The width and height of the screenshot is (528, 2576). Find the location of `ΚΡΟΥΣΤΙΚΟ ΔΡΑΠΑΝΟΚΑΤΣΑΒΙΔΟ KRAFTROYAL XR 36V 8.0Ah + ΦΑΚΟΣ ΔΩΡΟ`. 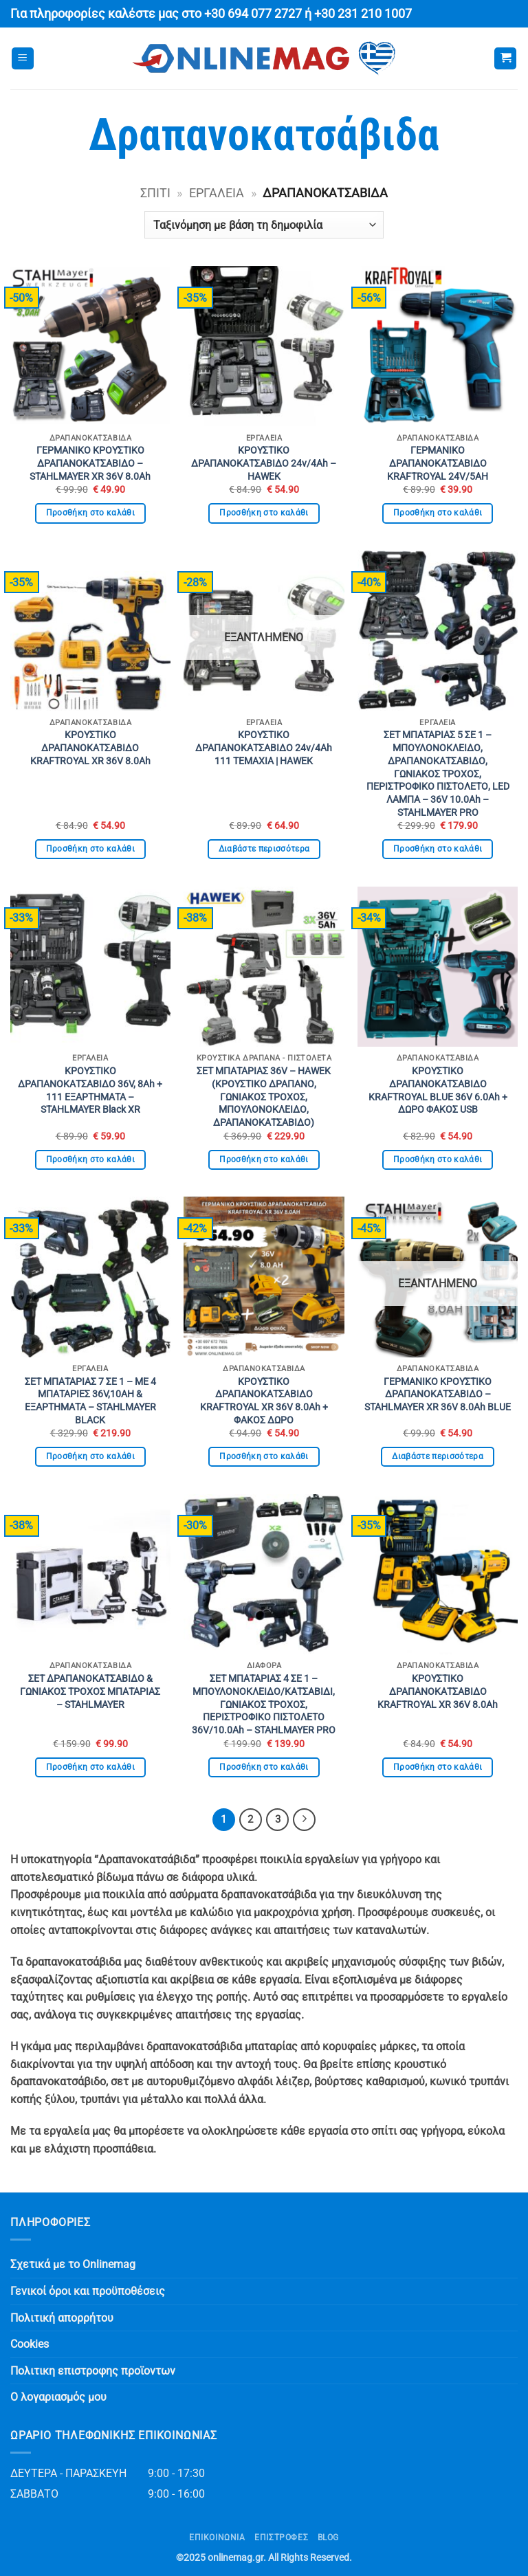

ΚΡΟΥΣΤΙΚΟ ΔΡΑΠΑΝΟΚΑΤΣΑΒΙΔΟ KRAFTROYAL XR 36V 8.0Ah + ΦΑΚΟΣ ΔΩΡΟ is located at coordinates (264, 1401).